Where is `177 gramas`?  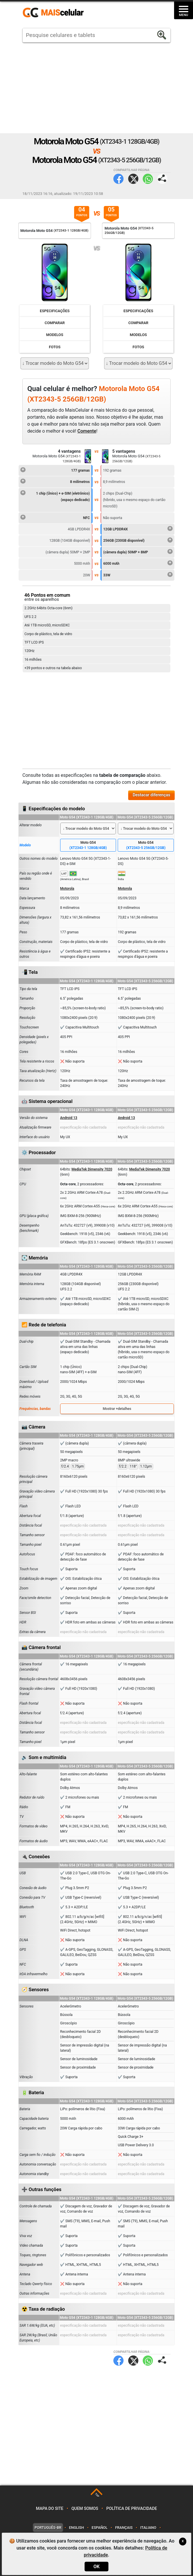 177 gramas is located at coordinates (55, 469).